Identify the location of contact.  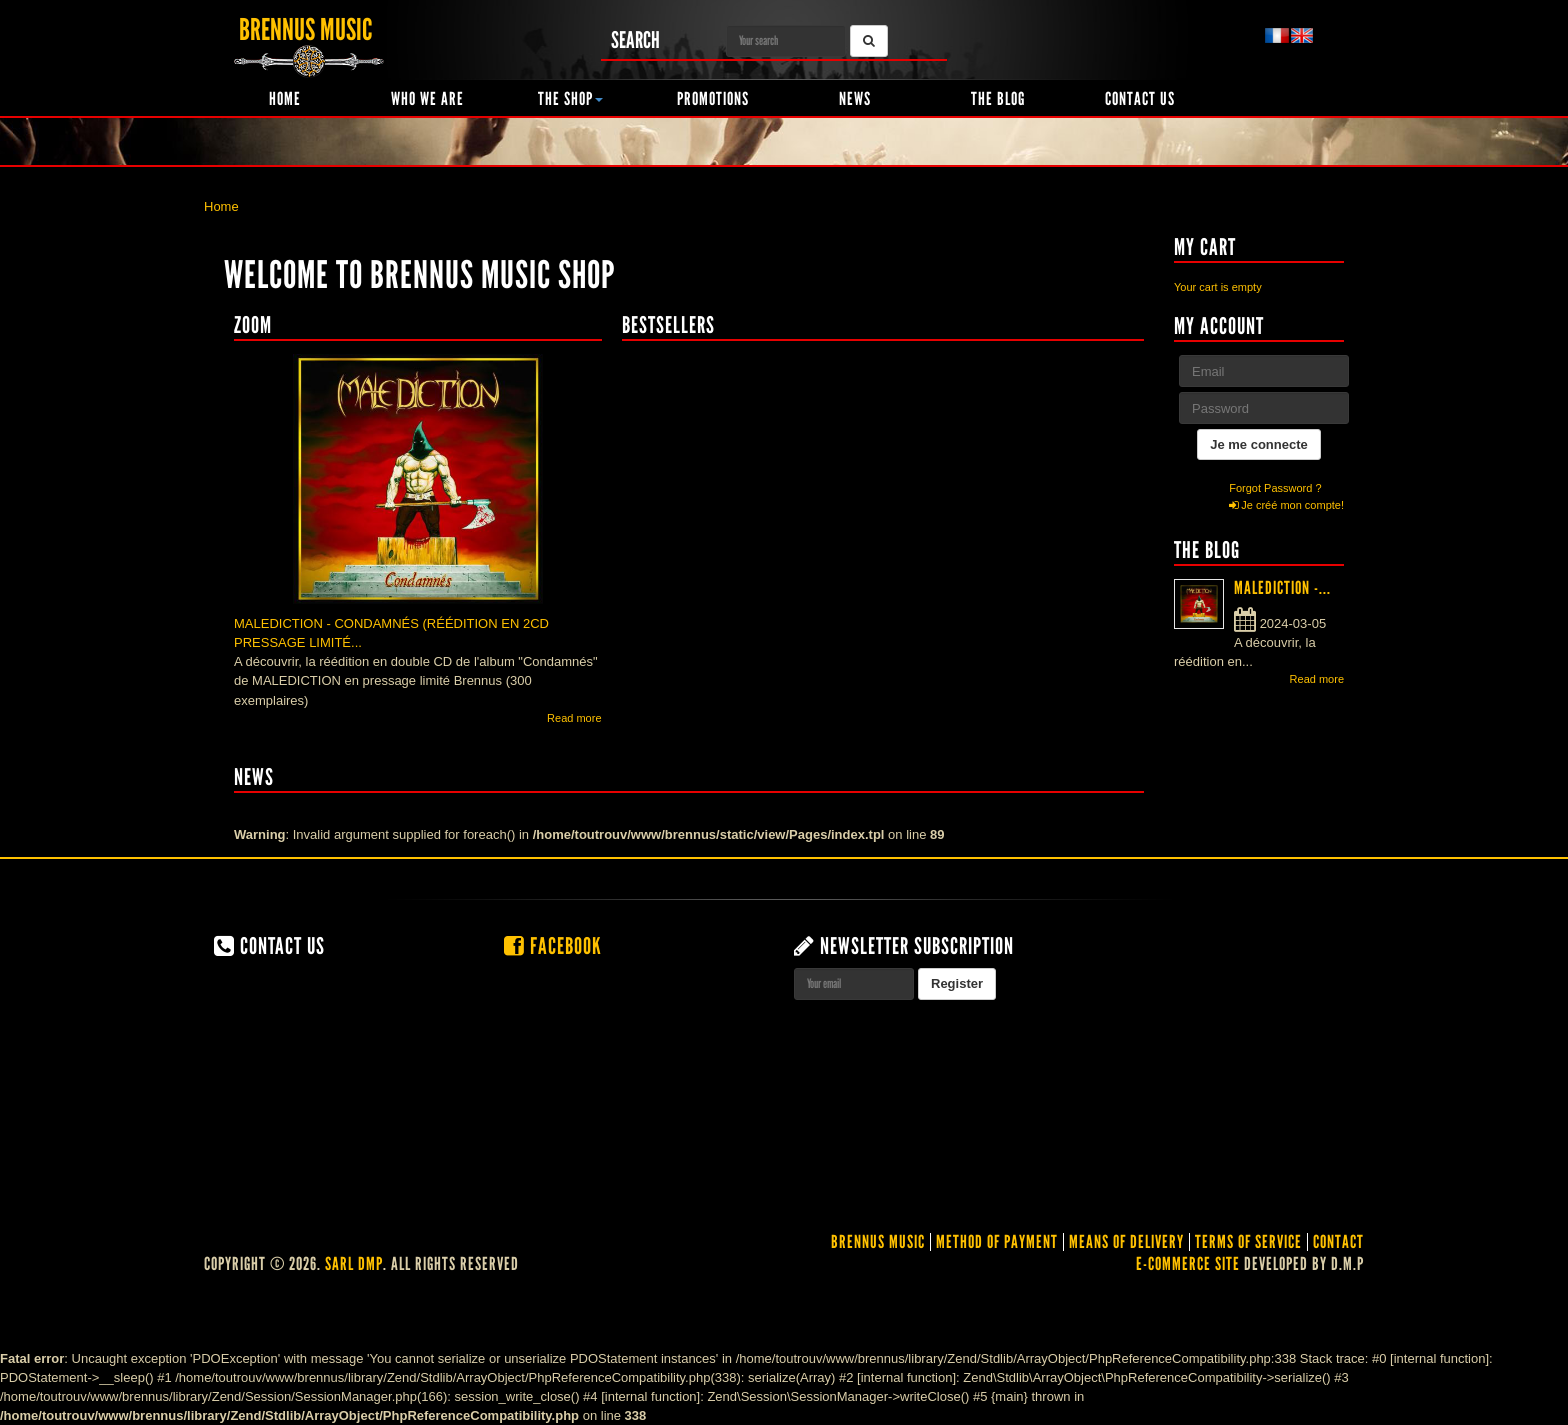
(1338, 1242).